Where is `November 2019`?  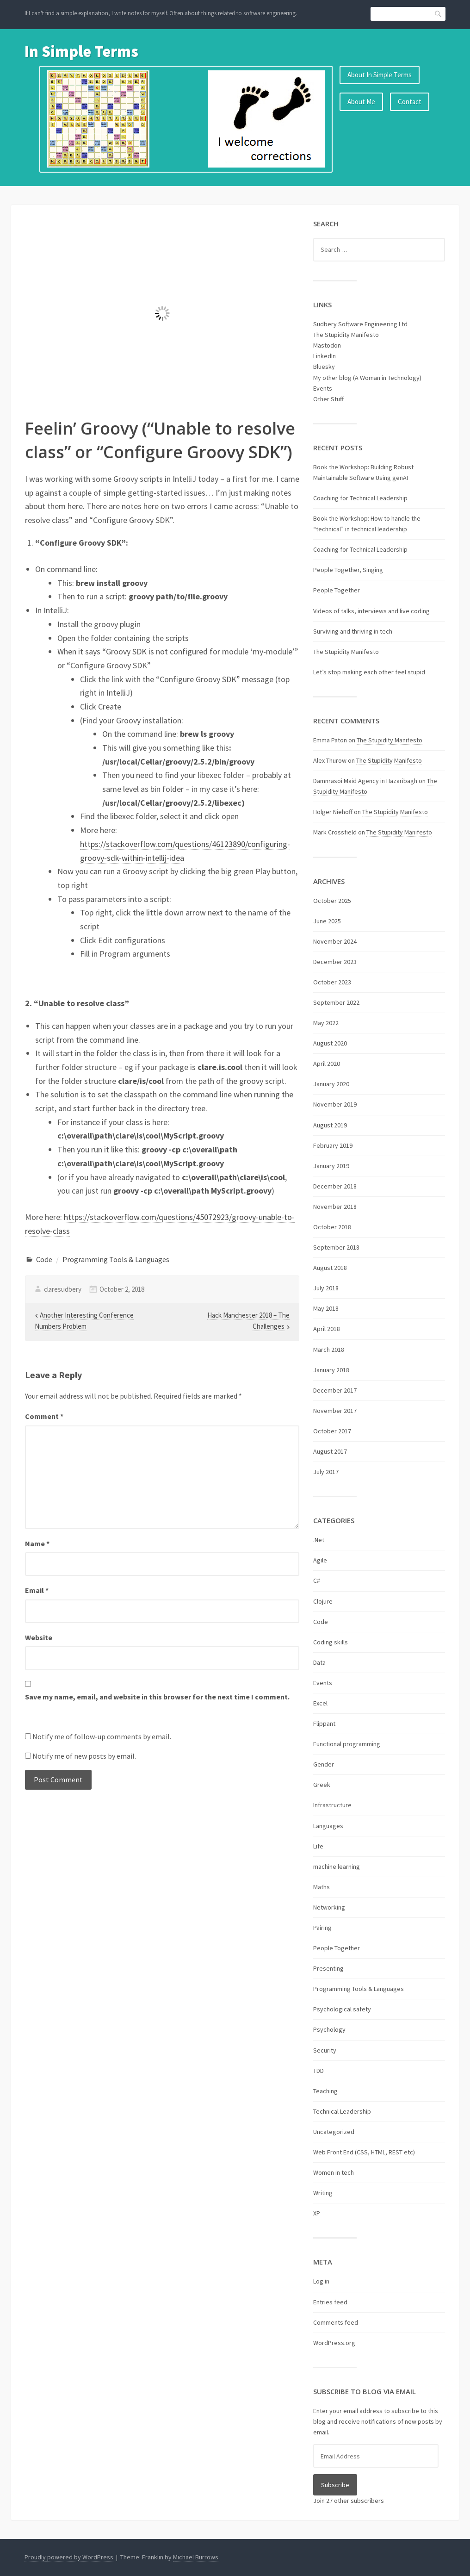 November 2019 is located at coordinates (335, 1104).